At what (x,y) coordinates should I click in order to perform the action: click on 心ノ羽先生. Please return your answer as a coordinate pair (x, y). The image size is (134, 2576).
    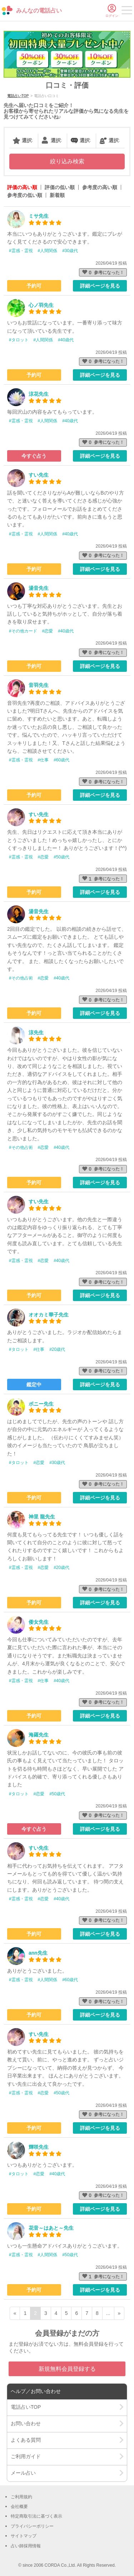
    Looking at the image, I should click on (41, 305).